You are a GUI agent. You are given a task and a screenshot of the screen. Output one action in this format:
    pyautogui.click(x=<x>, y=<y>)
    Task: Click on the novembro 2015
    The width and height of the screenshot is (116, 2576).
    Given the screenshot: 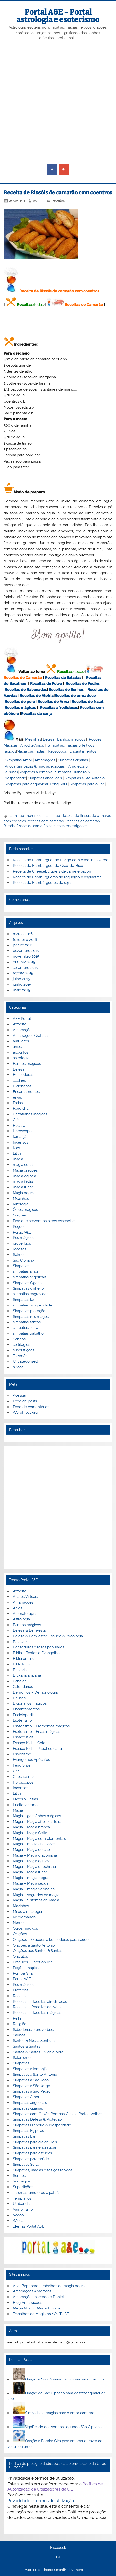 What is the action you would take?
    pyautogui.click(x=26, y=956)
    